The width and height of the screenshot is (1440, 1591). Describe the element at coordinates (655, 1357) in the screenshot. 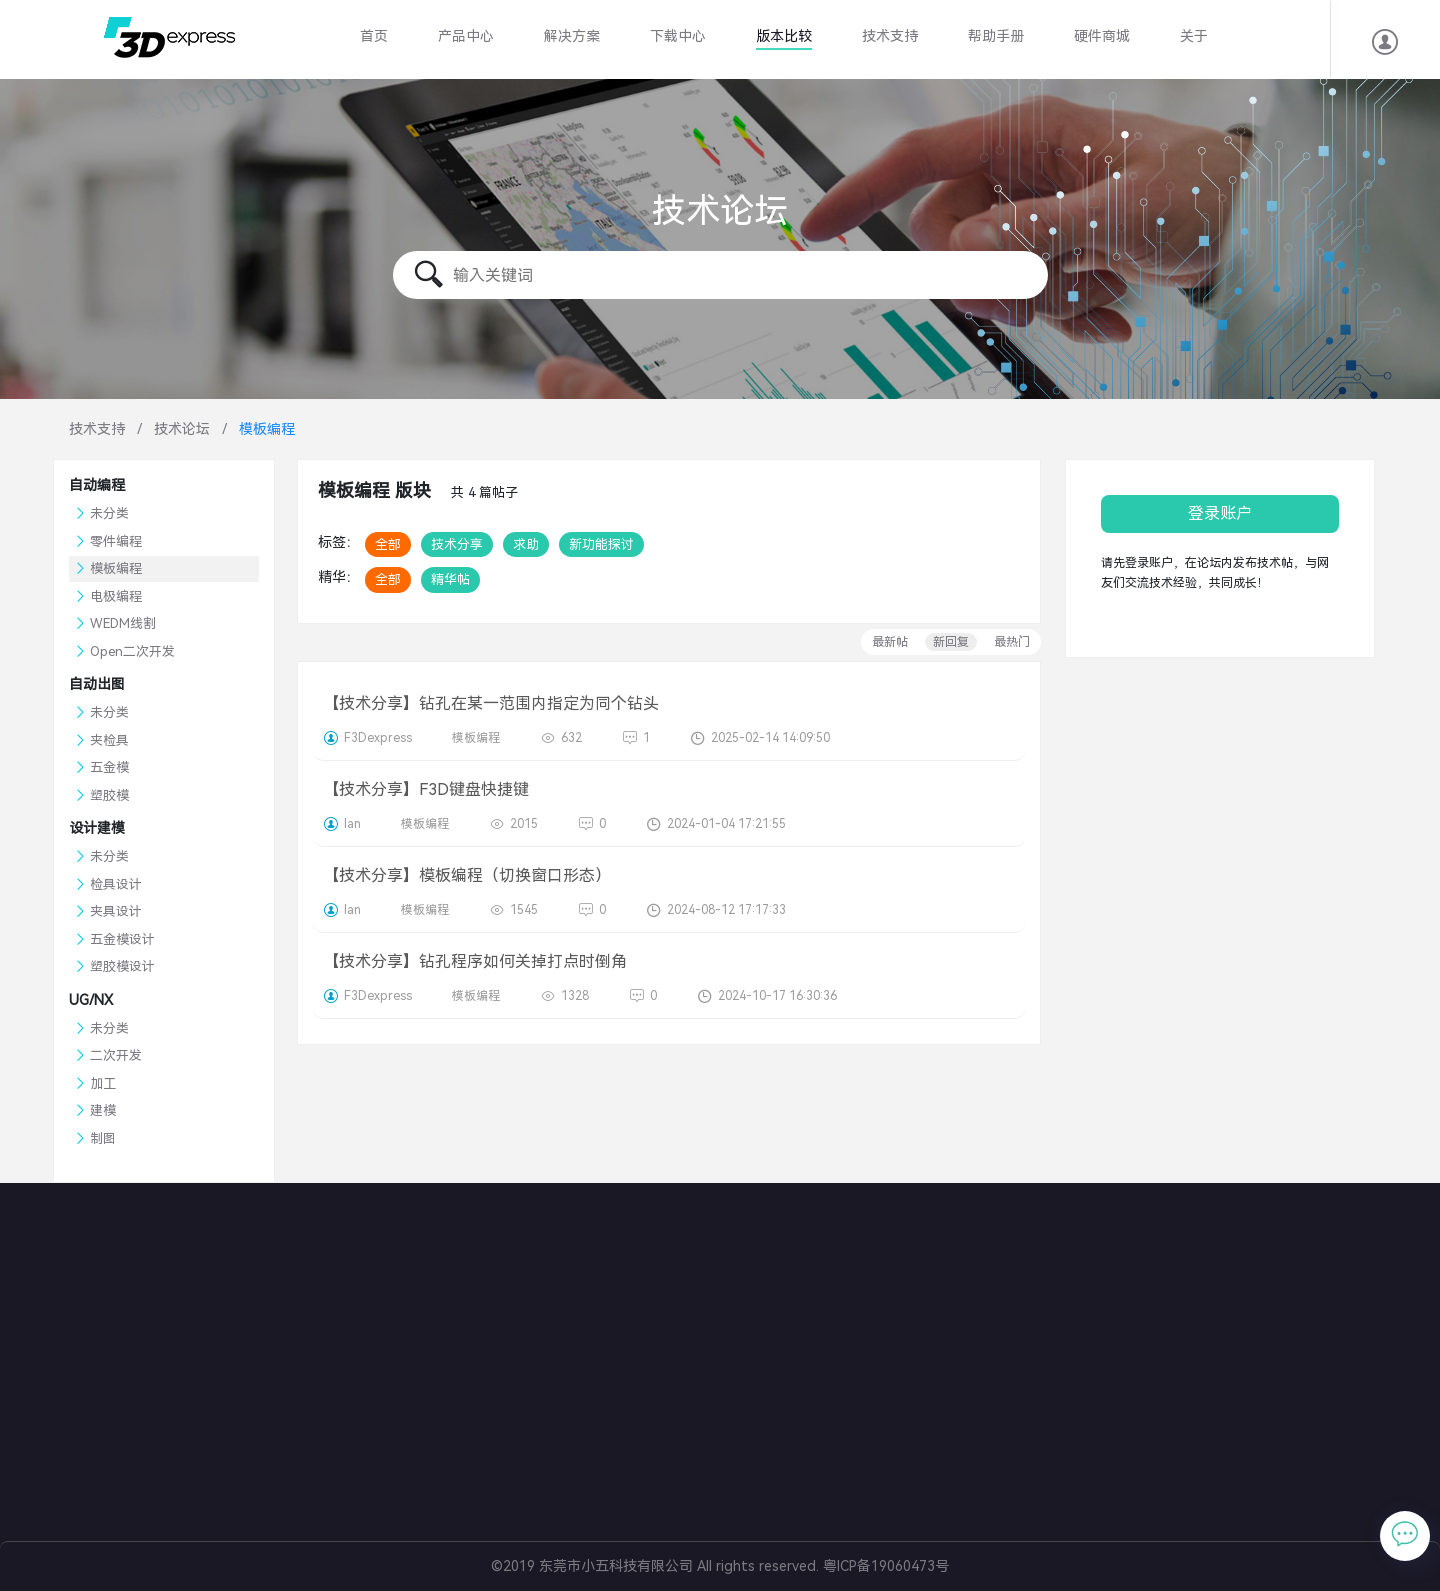

I see `电极设计` at that location.